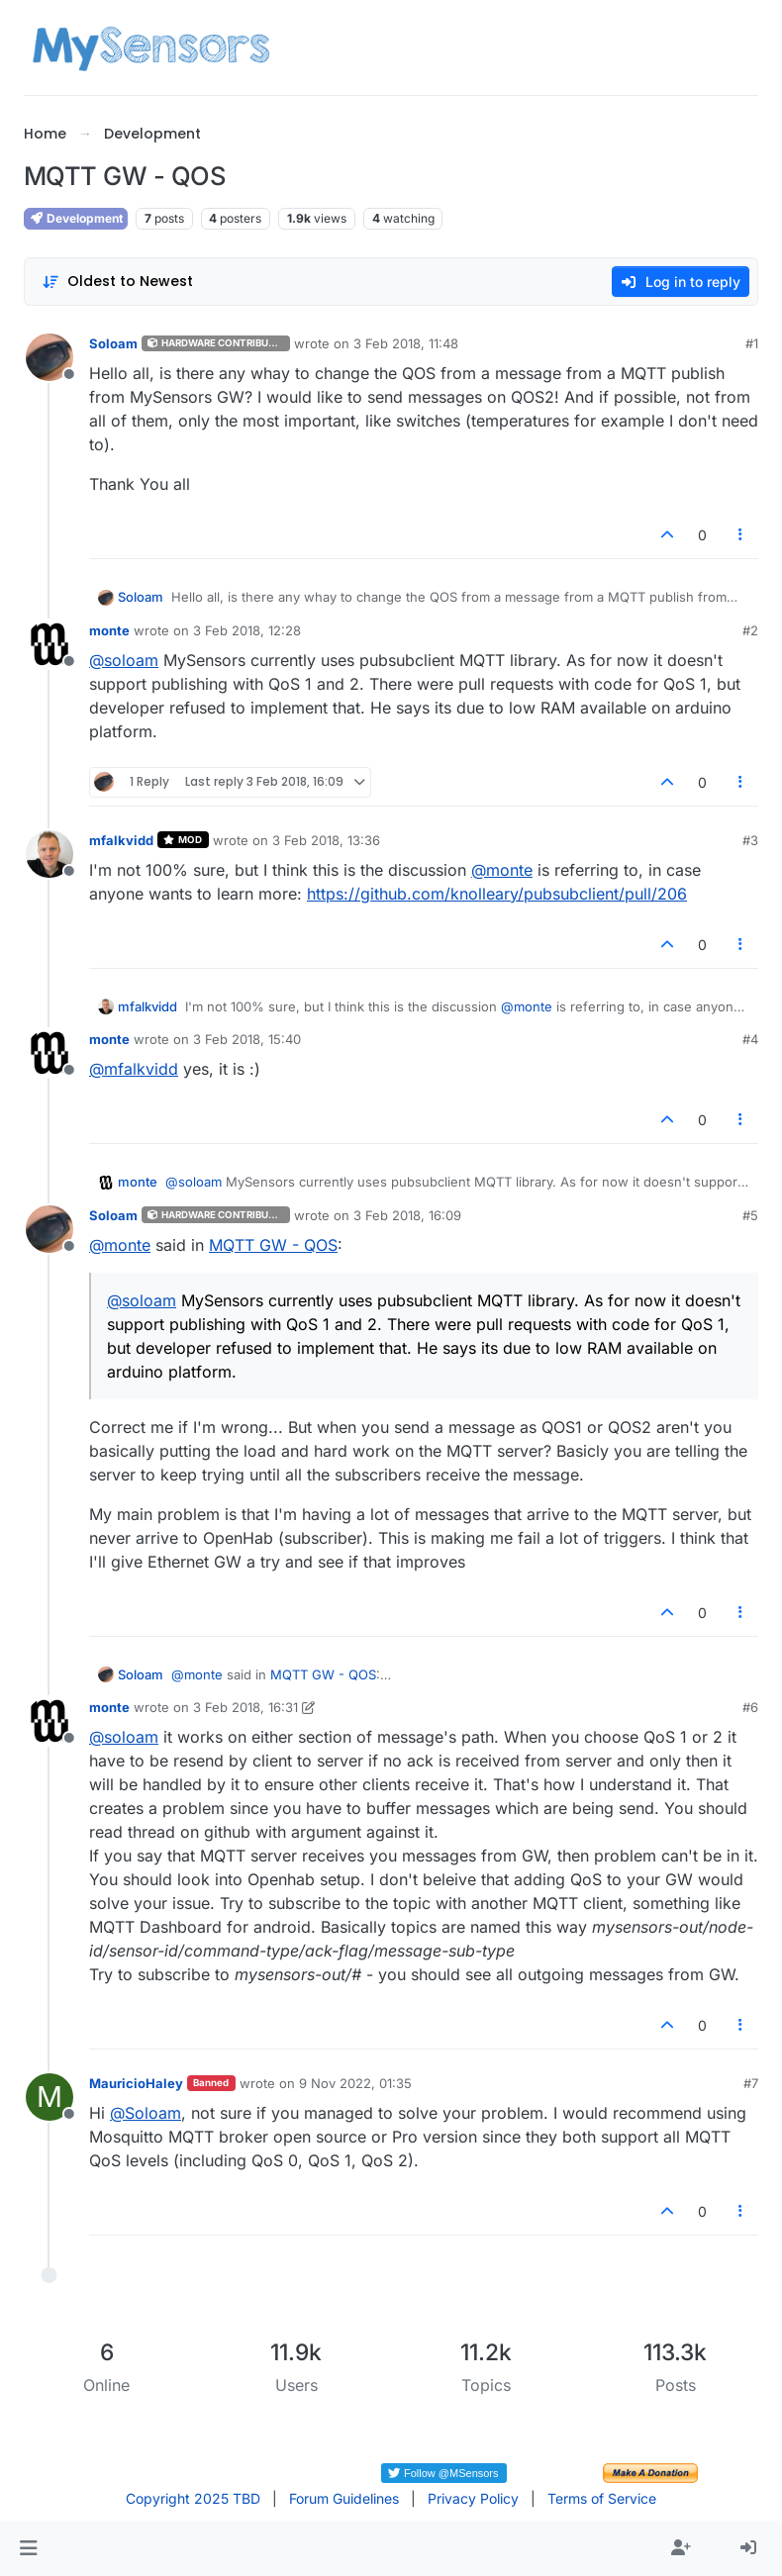 The image size is (782, 2576). I want to click on [button], so click(28, 2548).